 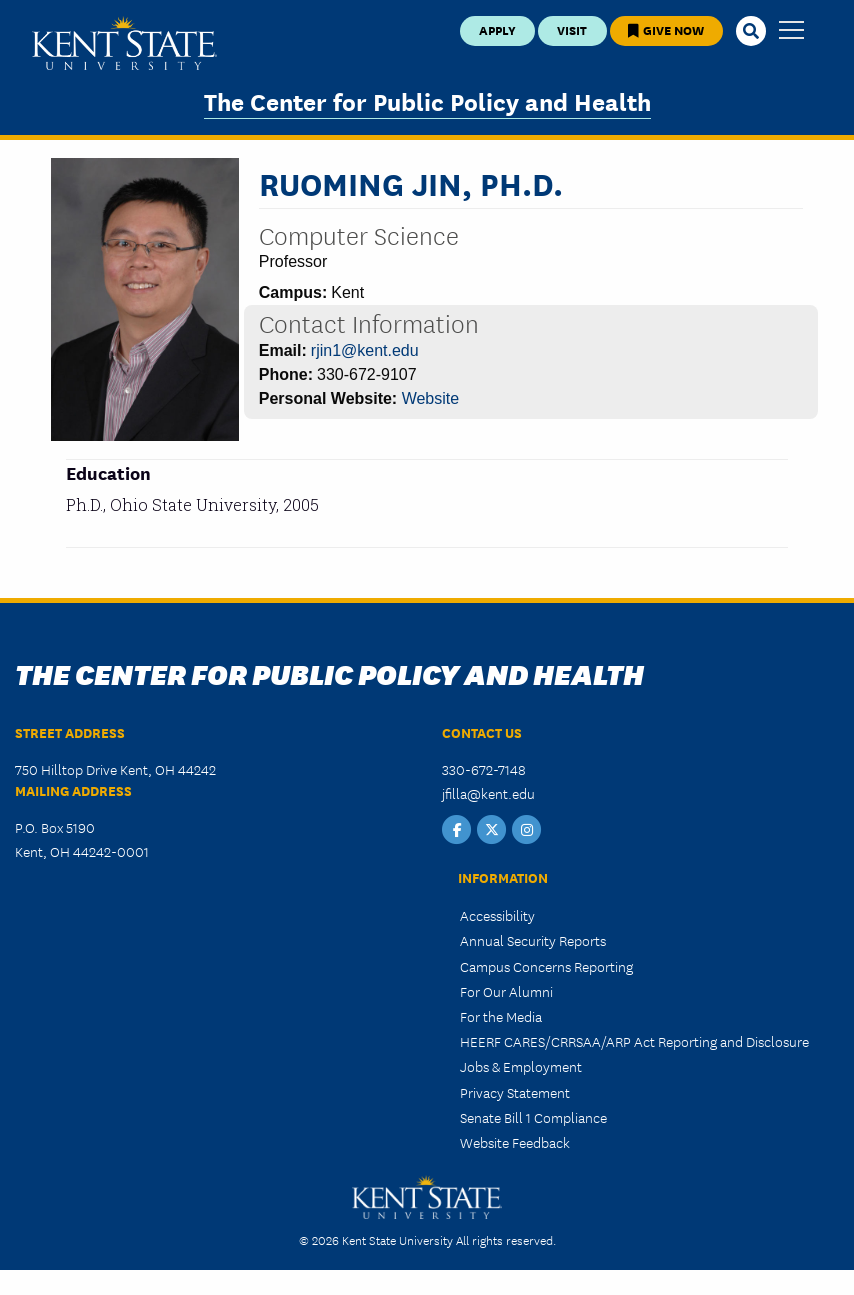 I want to click on Accessibility, so click(x=497, y=915).